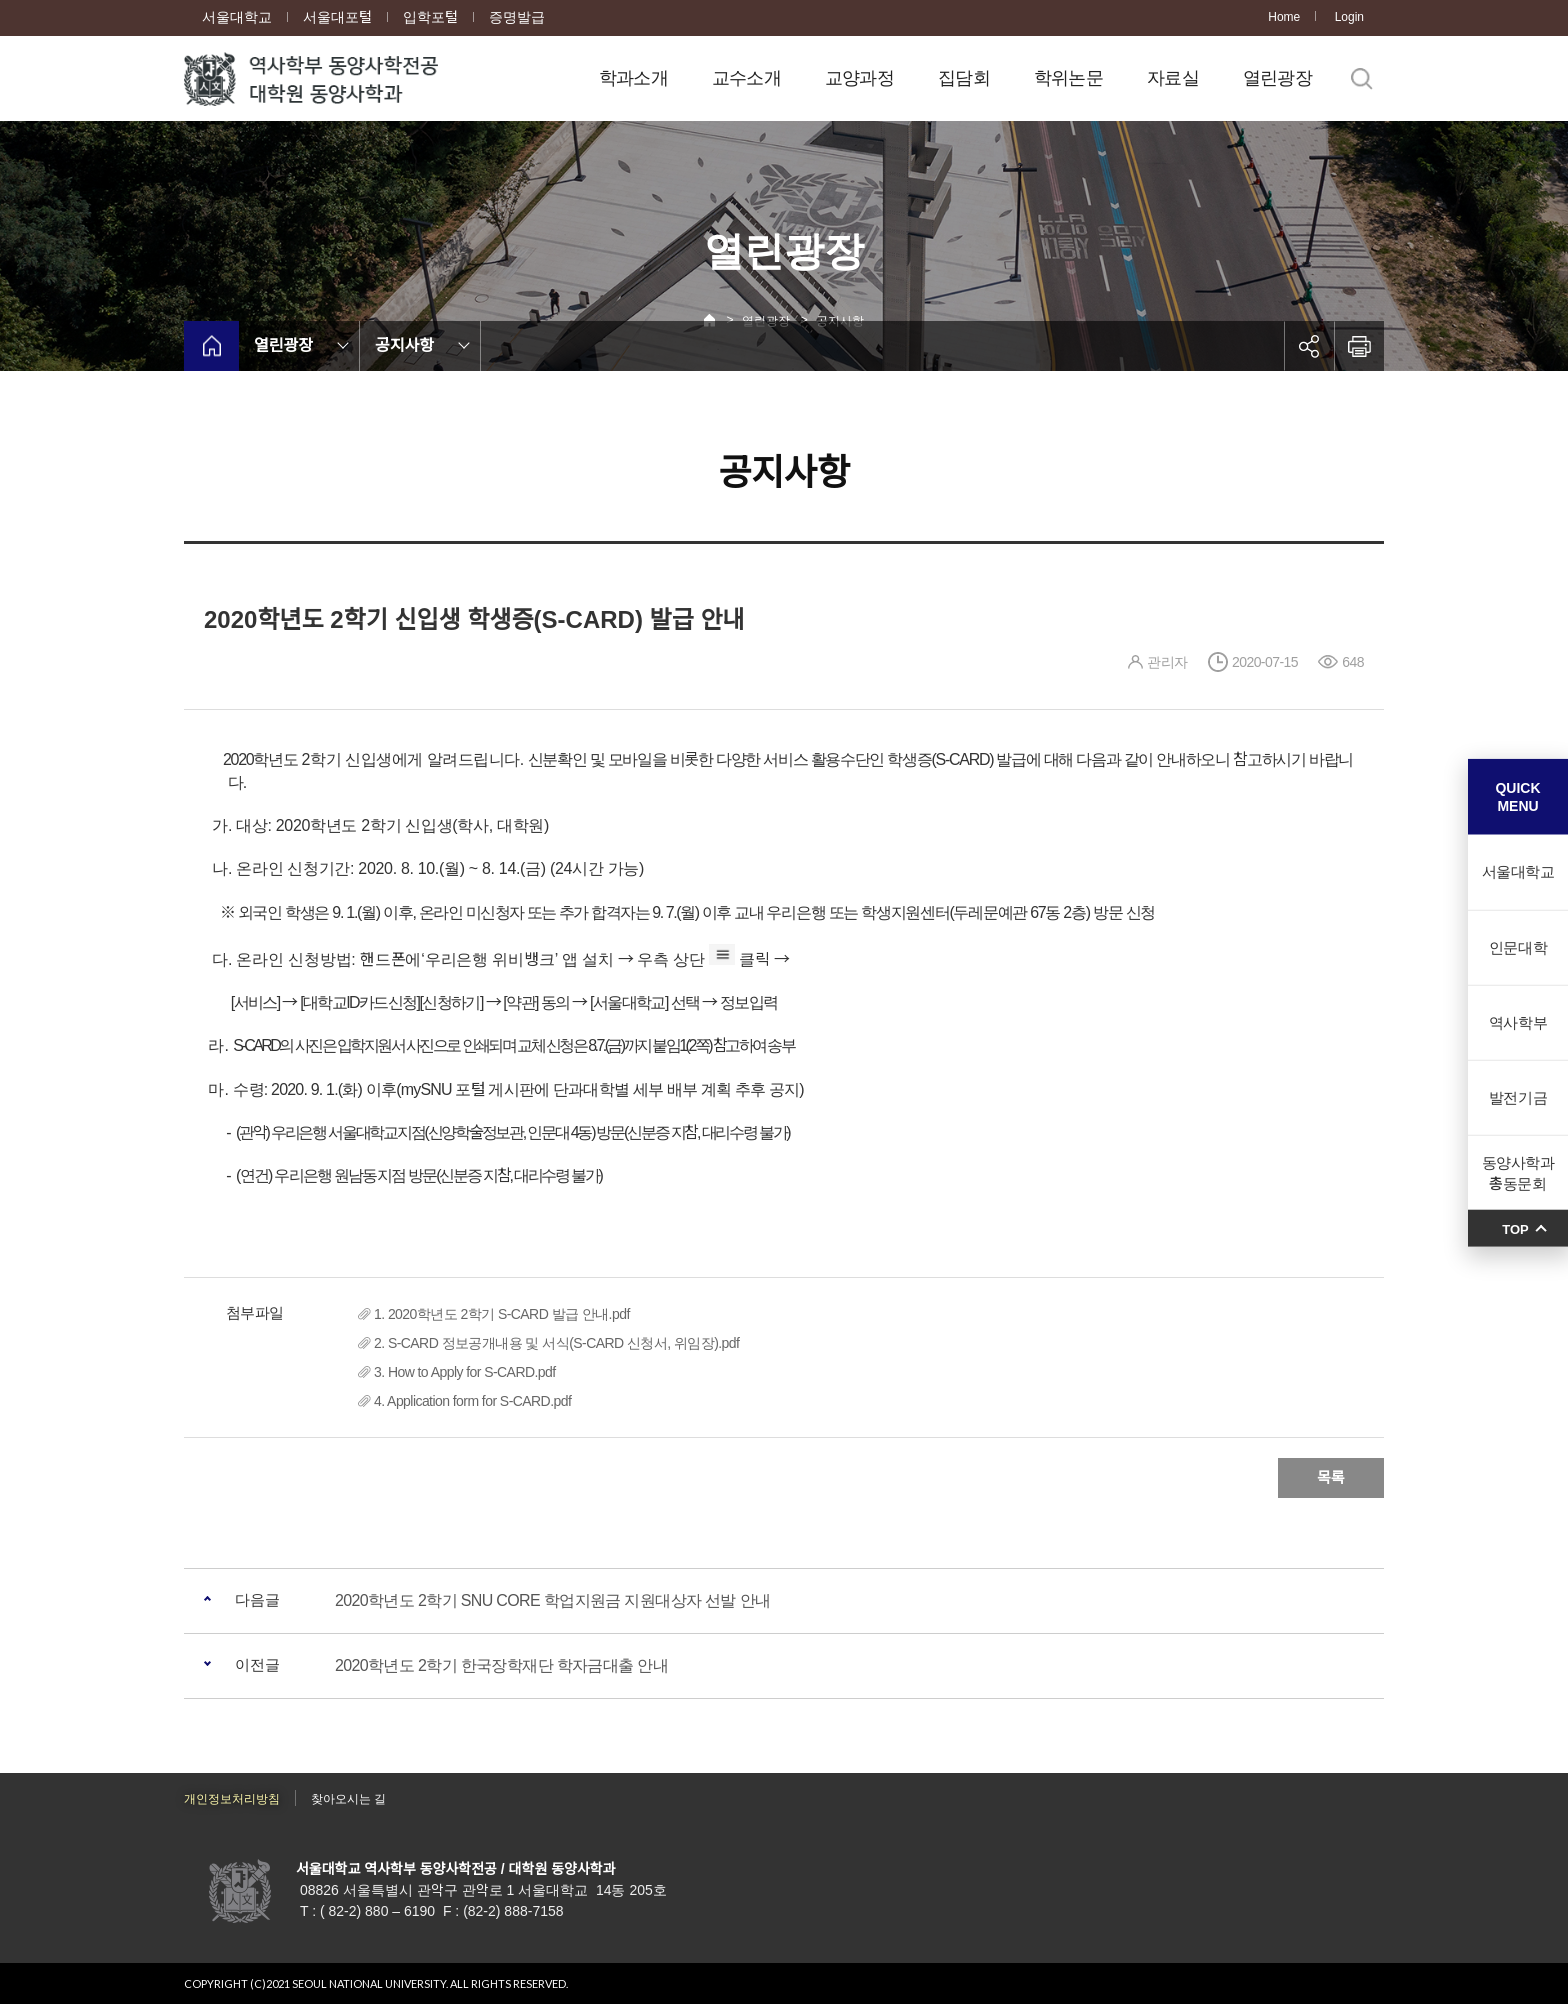 The height and width of the screenshot is (2005, 1568). What do you see at coordinates (556, 1343) in the screenshot?
I see `2. S-CARD 정보공개내용 및 서식(S-CARD 신청서, 위임장).pdf` at bounding box center [556, 1343].